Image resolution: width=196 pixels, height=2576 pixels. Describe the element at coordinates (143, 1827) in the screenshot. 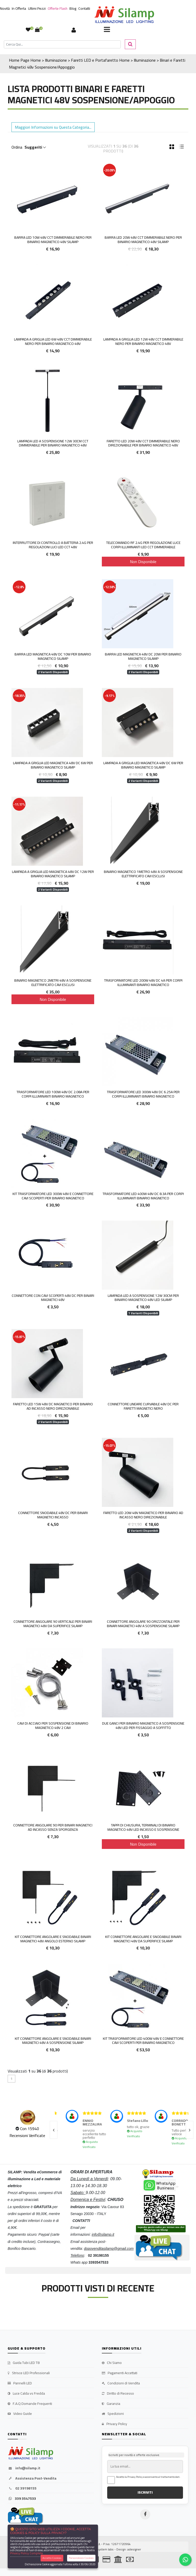

I see `Tappi di chiusura, terminali di binario magnetico 48v led incasso e sospensione` at that location.